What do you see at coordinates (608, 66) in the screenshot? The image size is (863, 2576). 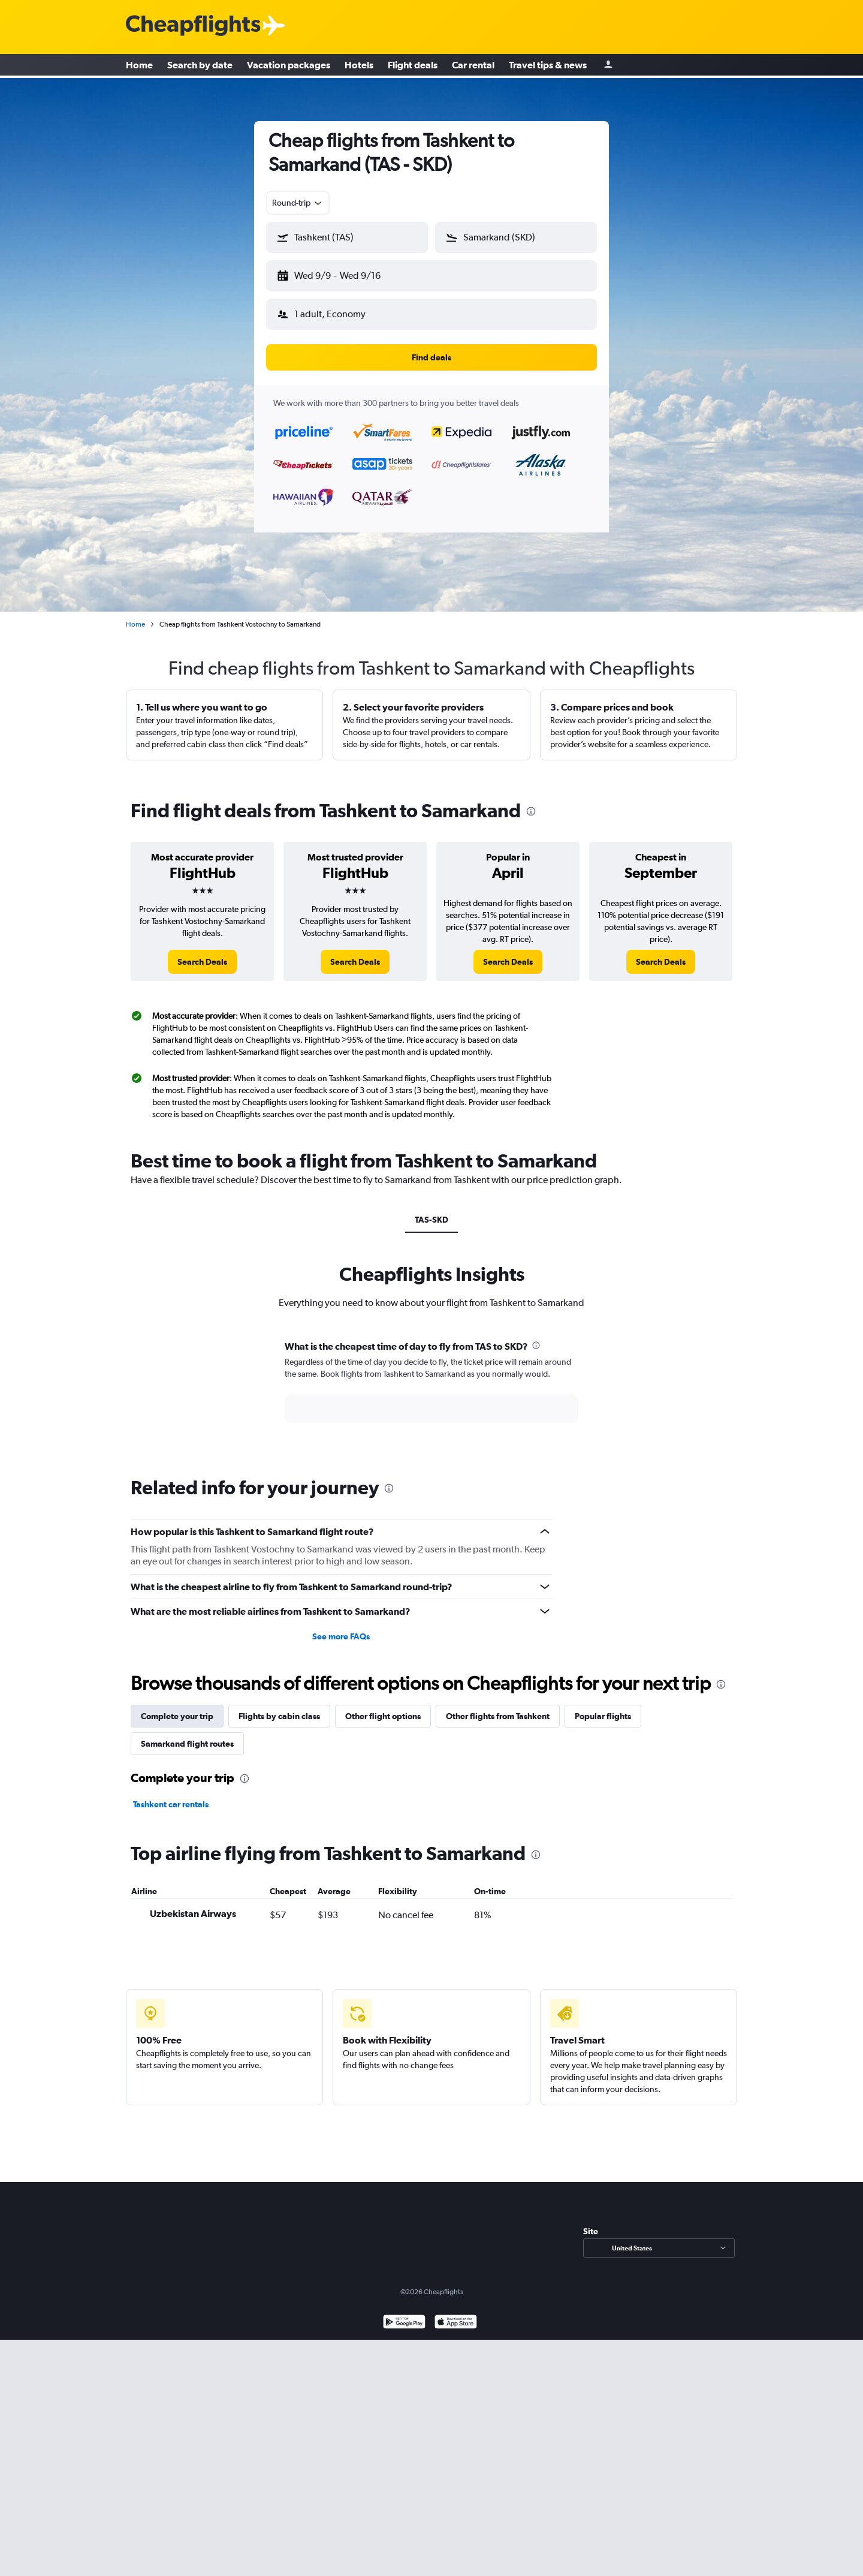 I see `[Sign in]` at bounding box center [608, 66].